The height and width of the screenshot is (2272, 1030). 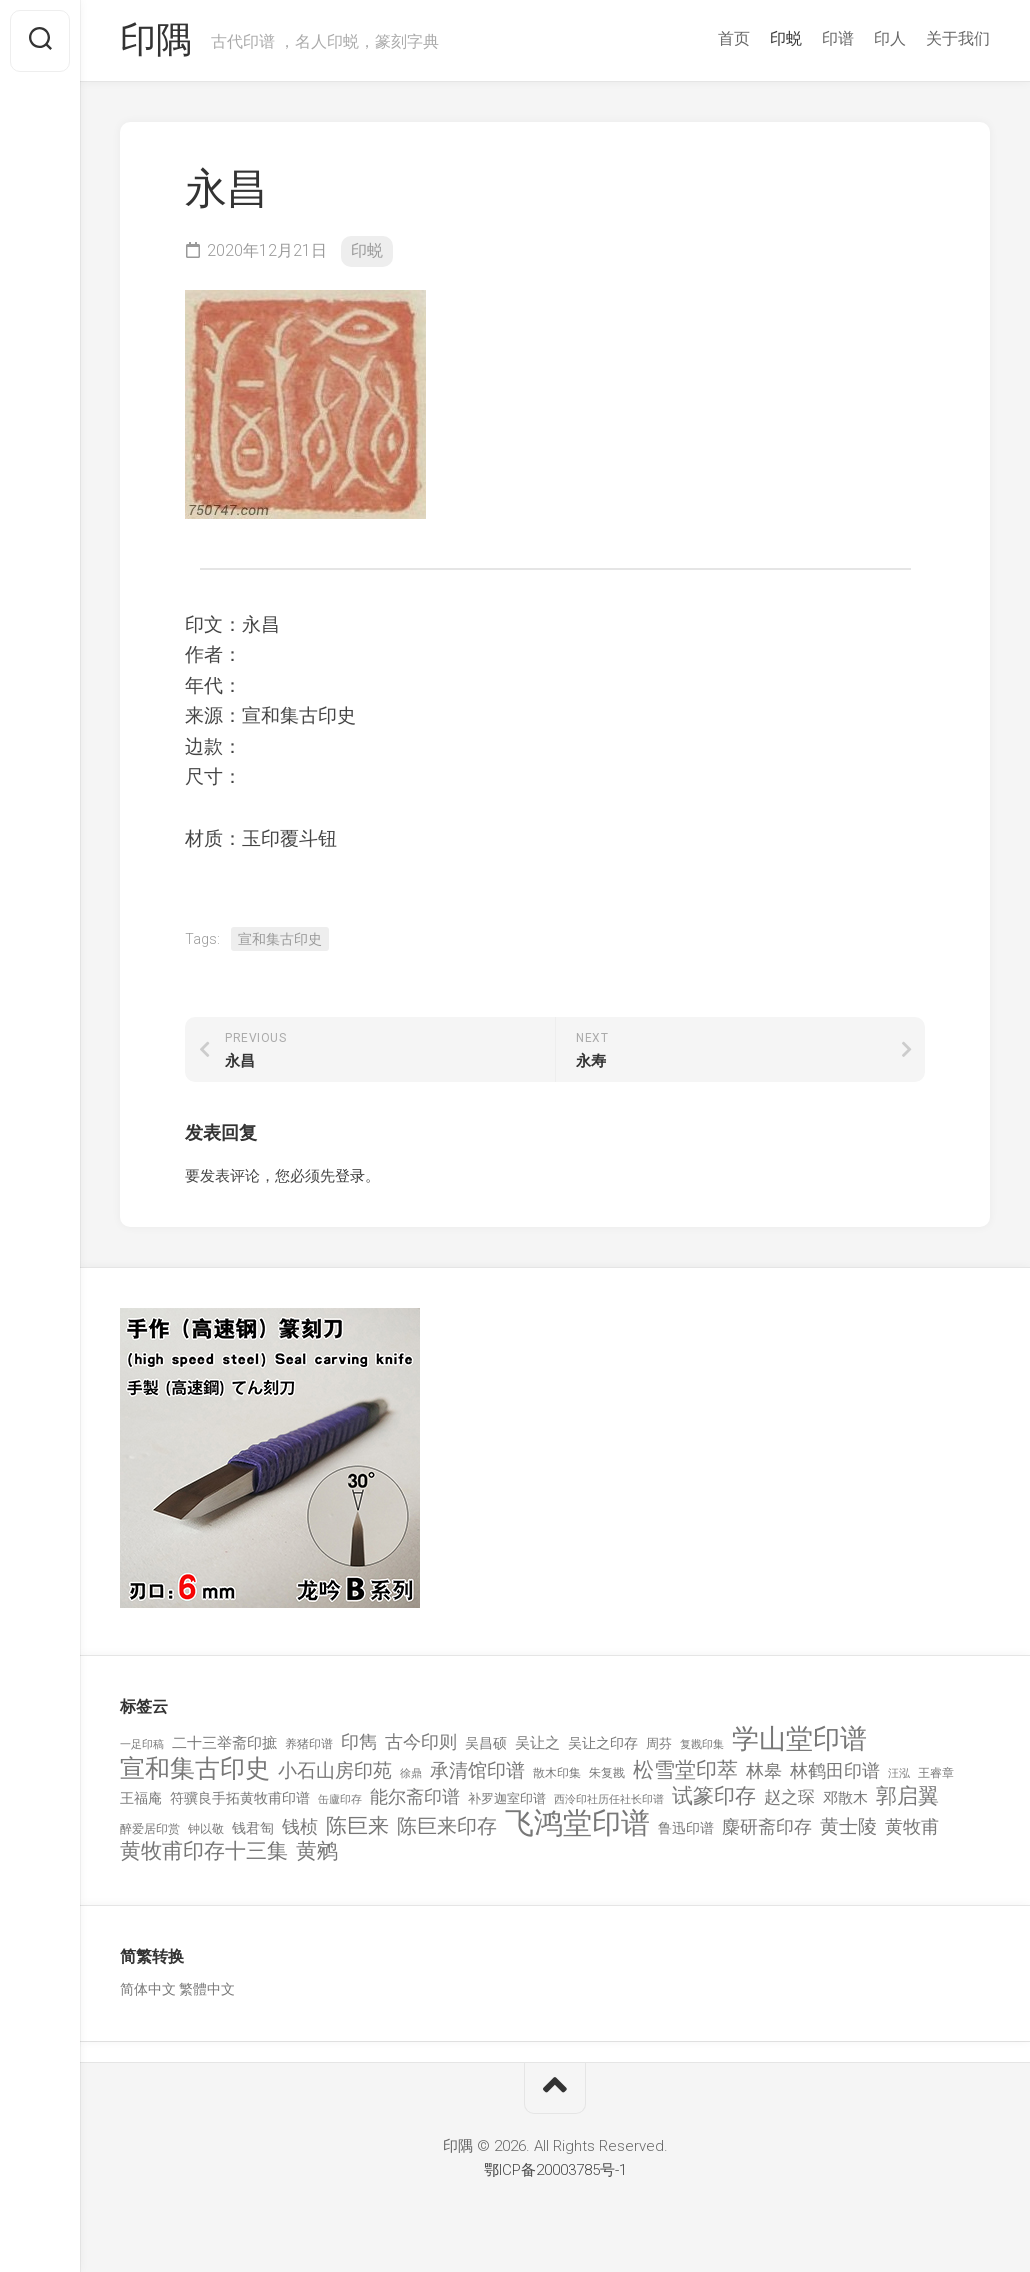 What do you see at coordinates (936, 1773) in the screenshot?
I see `王睿章 [王睿章 (116 项)]` at bounding box center [936, 1773].